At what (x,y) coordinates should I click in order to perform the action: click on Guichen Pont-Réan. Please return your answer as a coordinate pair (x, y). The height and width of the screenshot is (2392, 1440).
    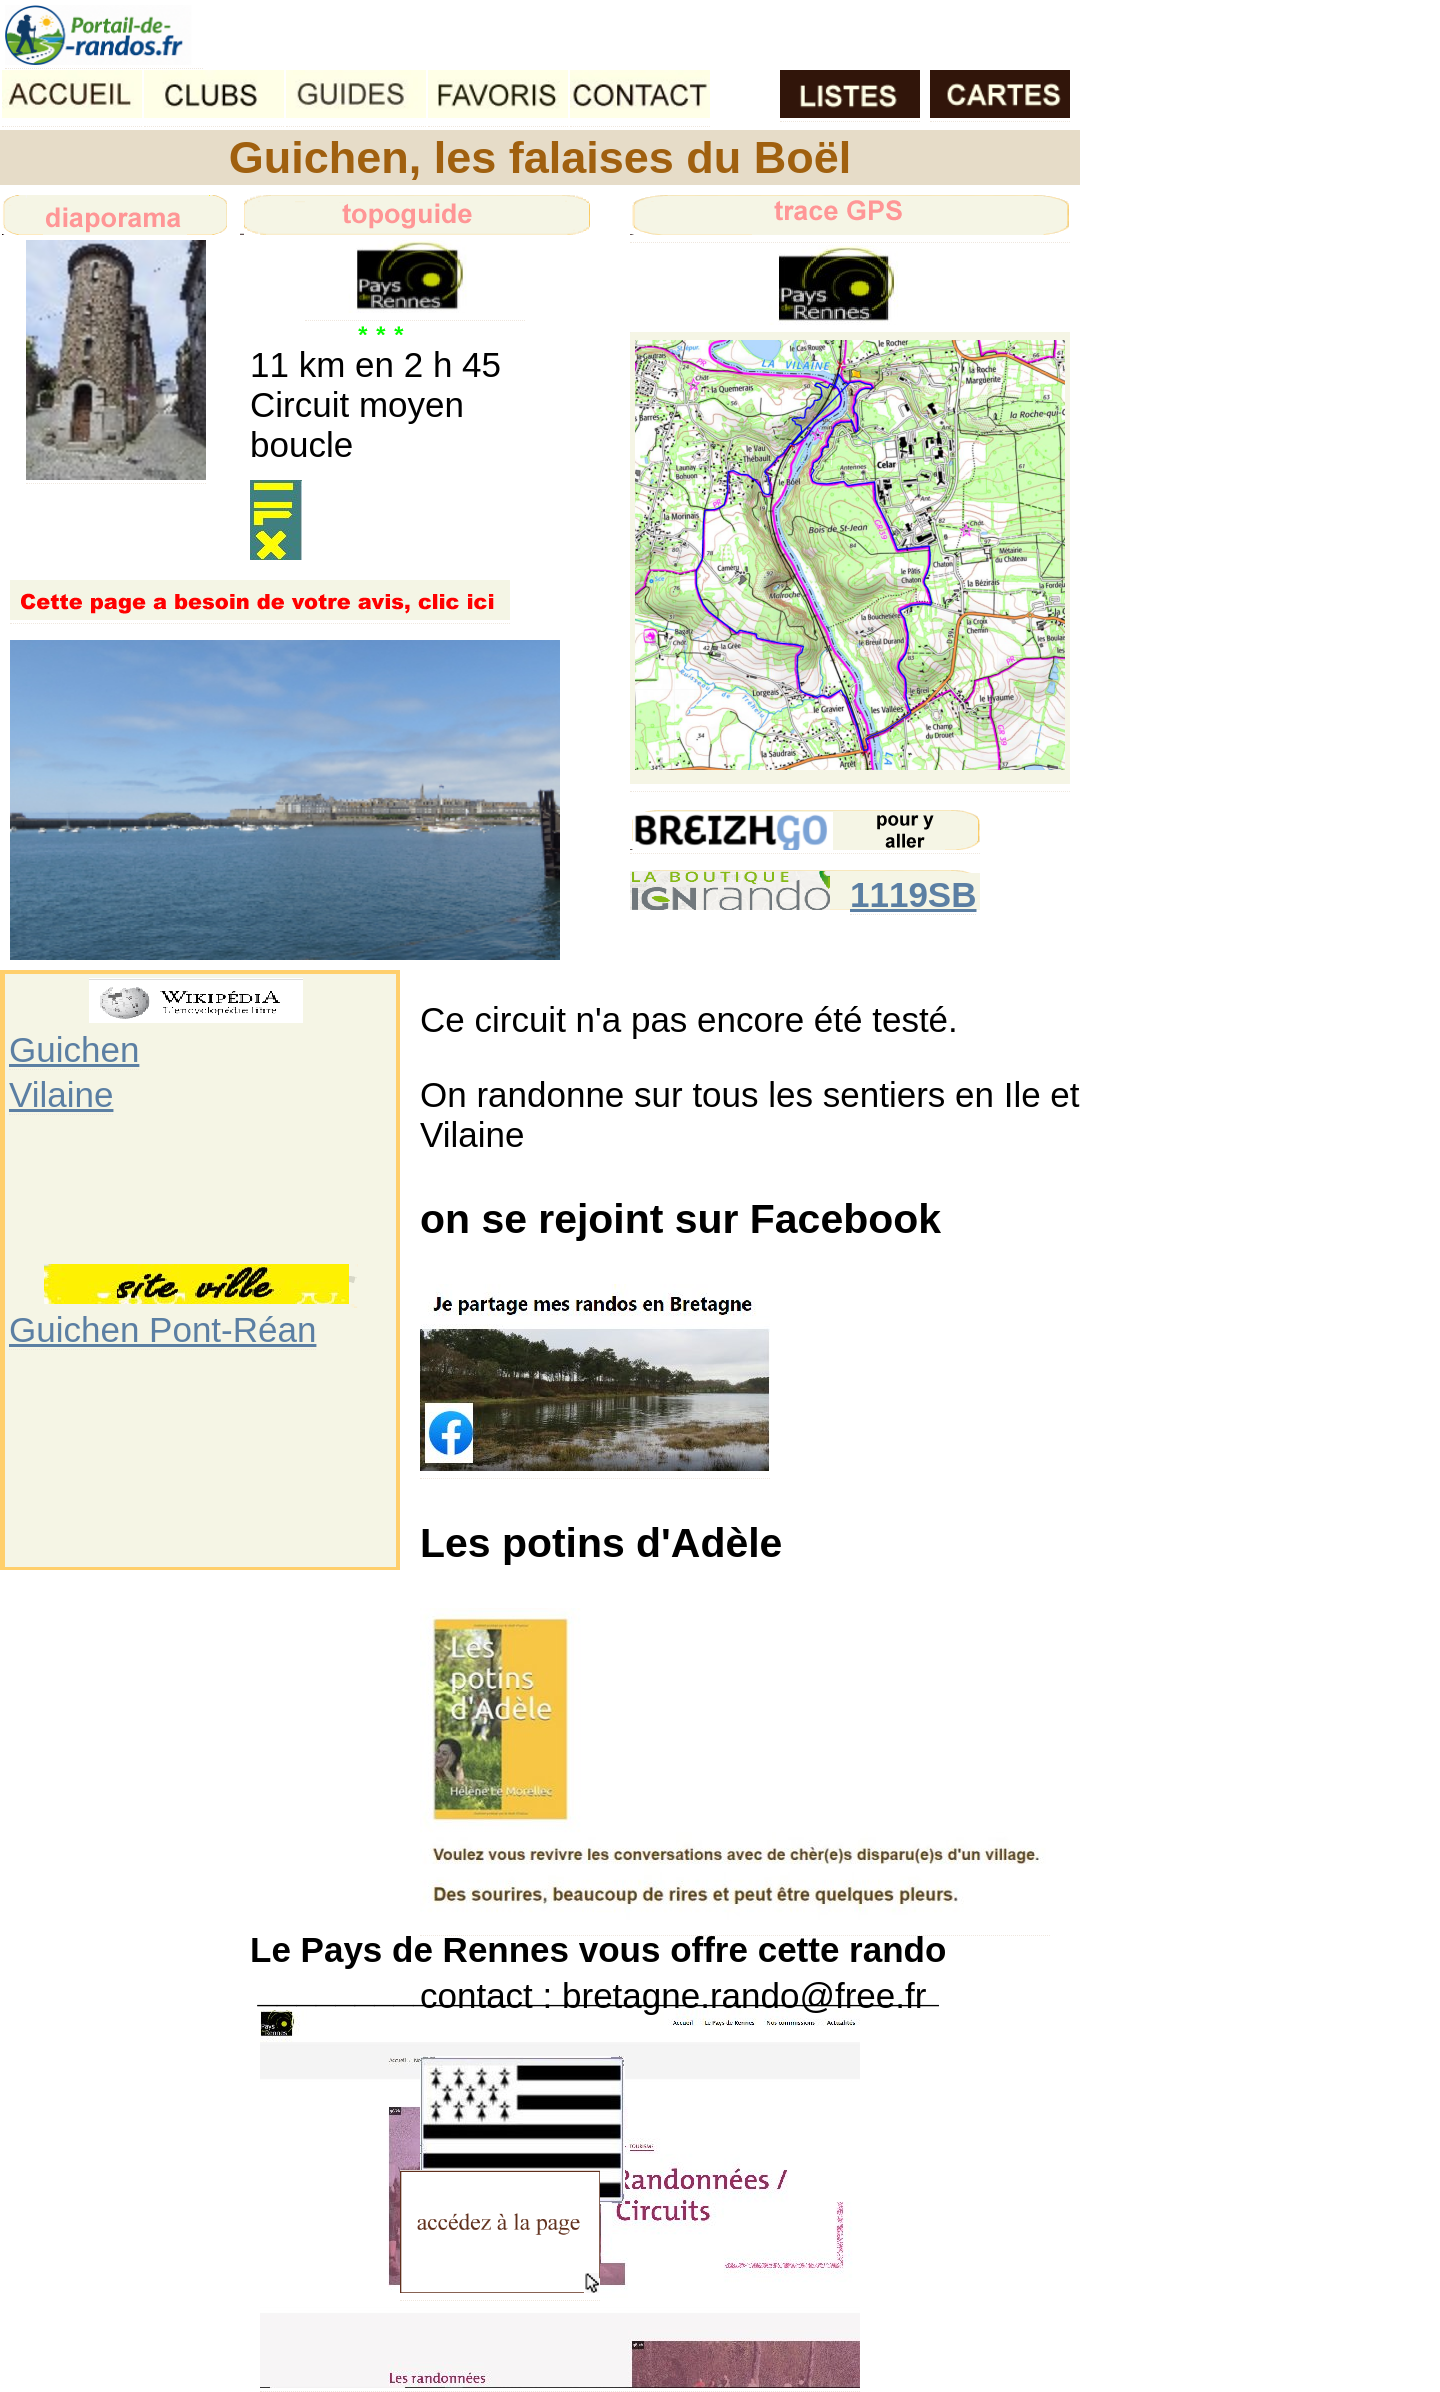
    Looking at the image, I should click on (162, 1329).